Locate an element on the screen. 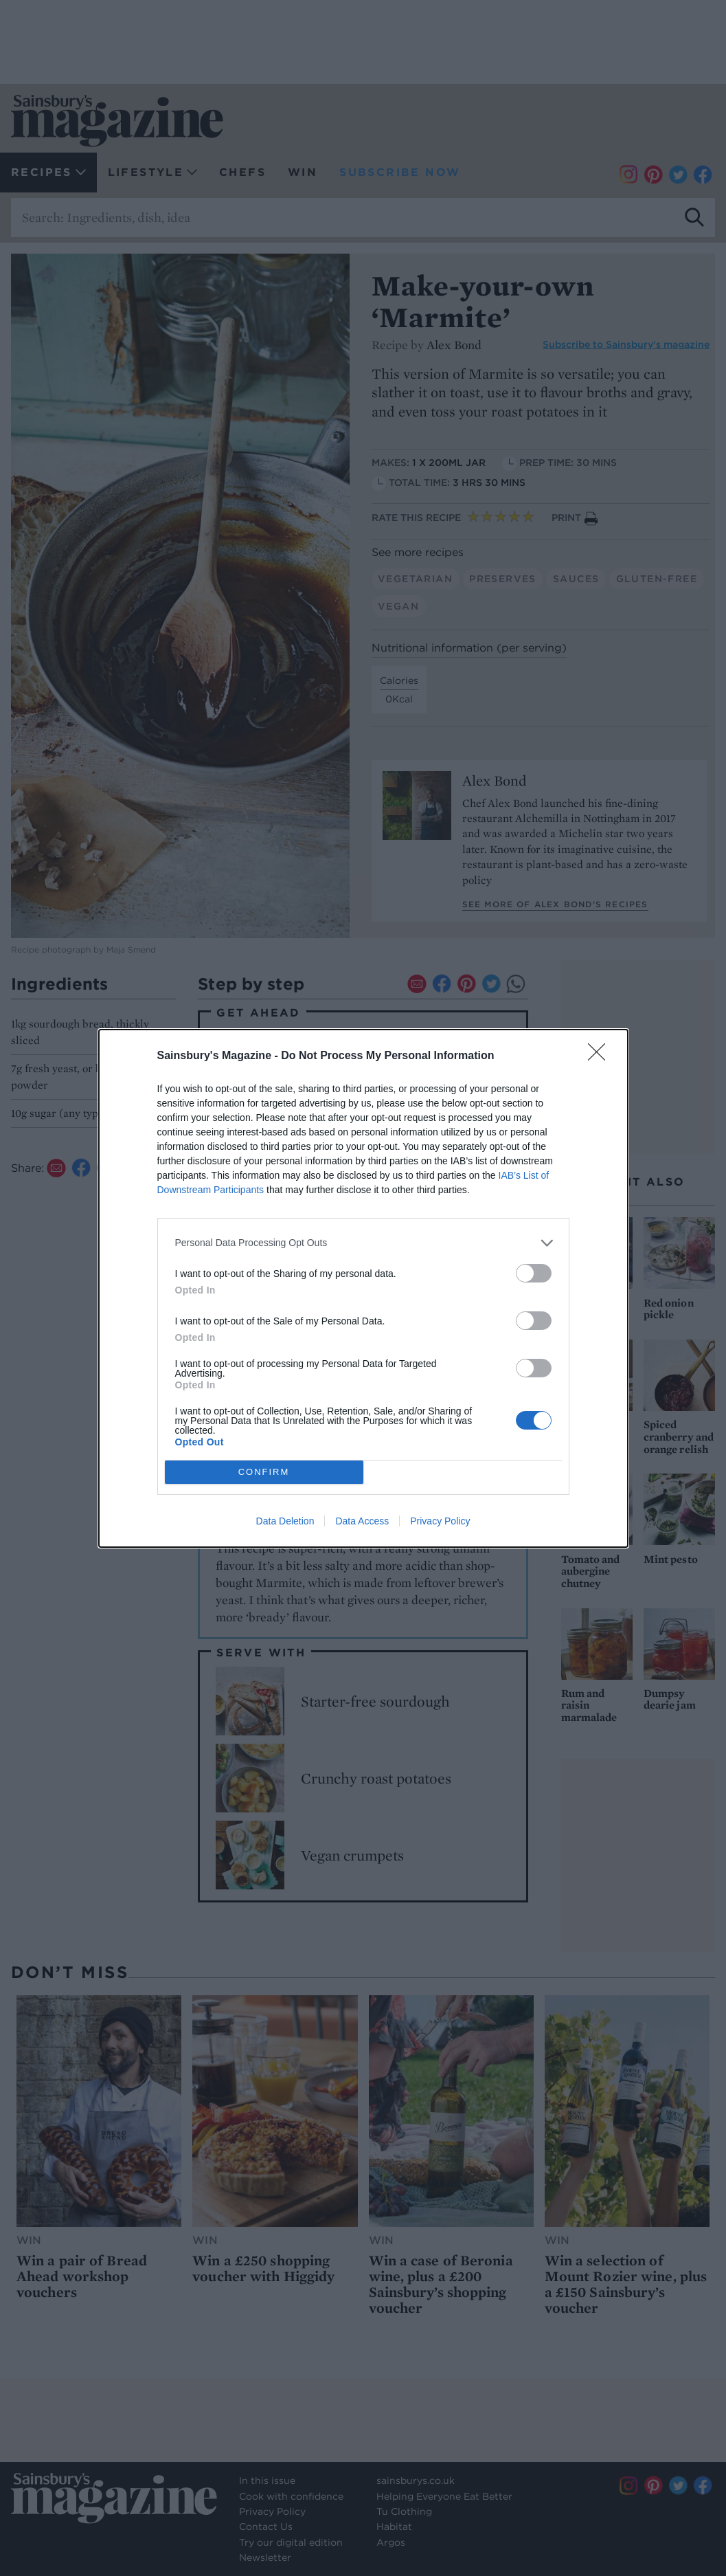 This screenshot has height=2576, width=726. [dialog] is located at coordinates (363, 1288).